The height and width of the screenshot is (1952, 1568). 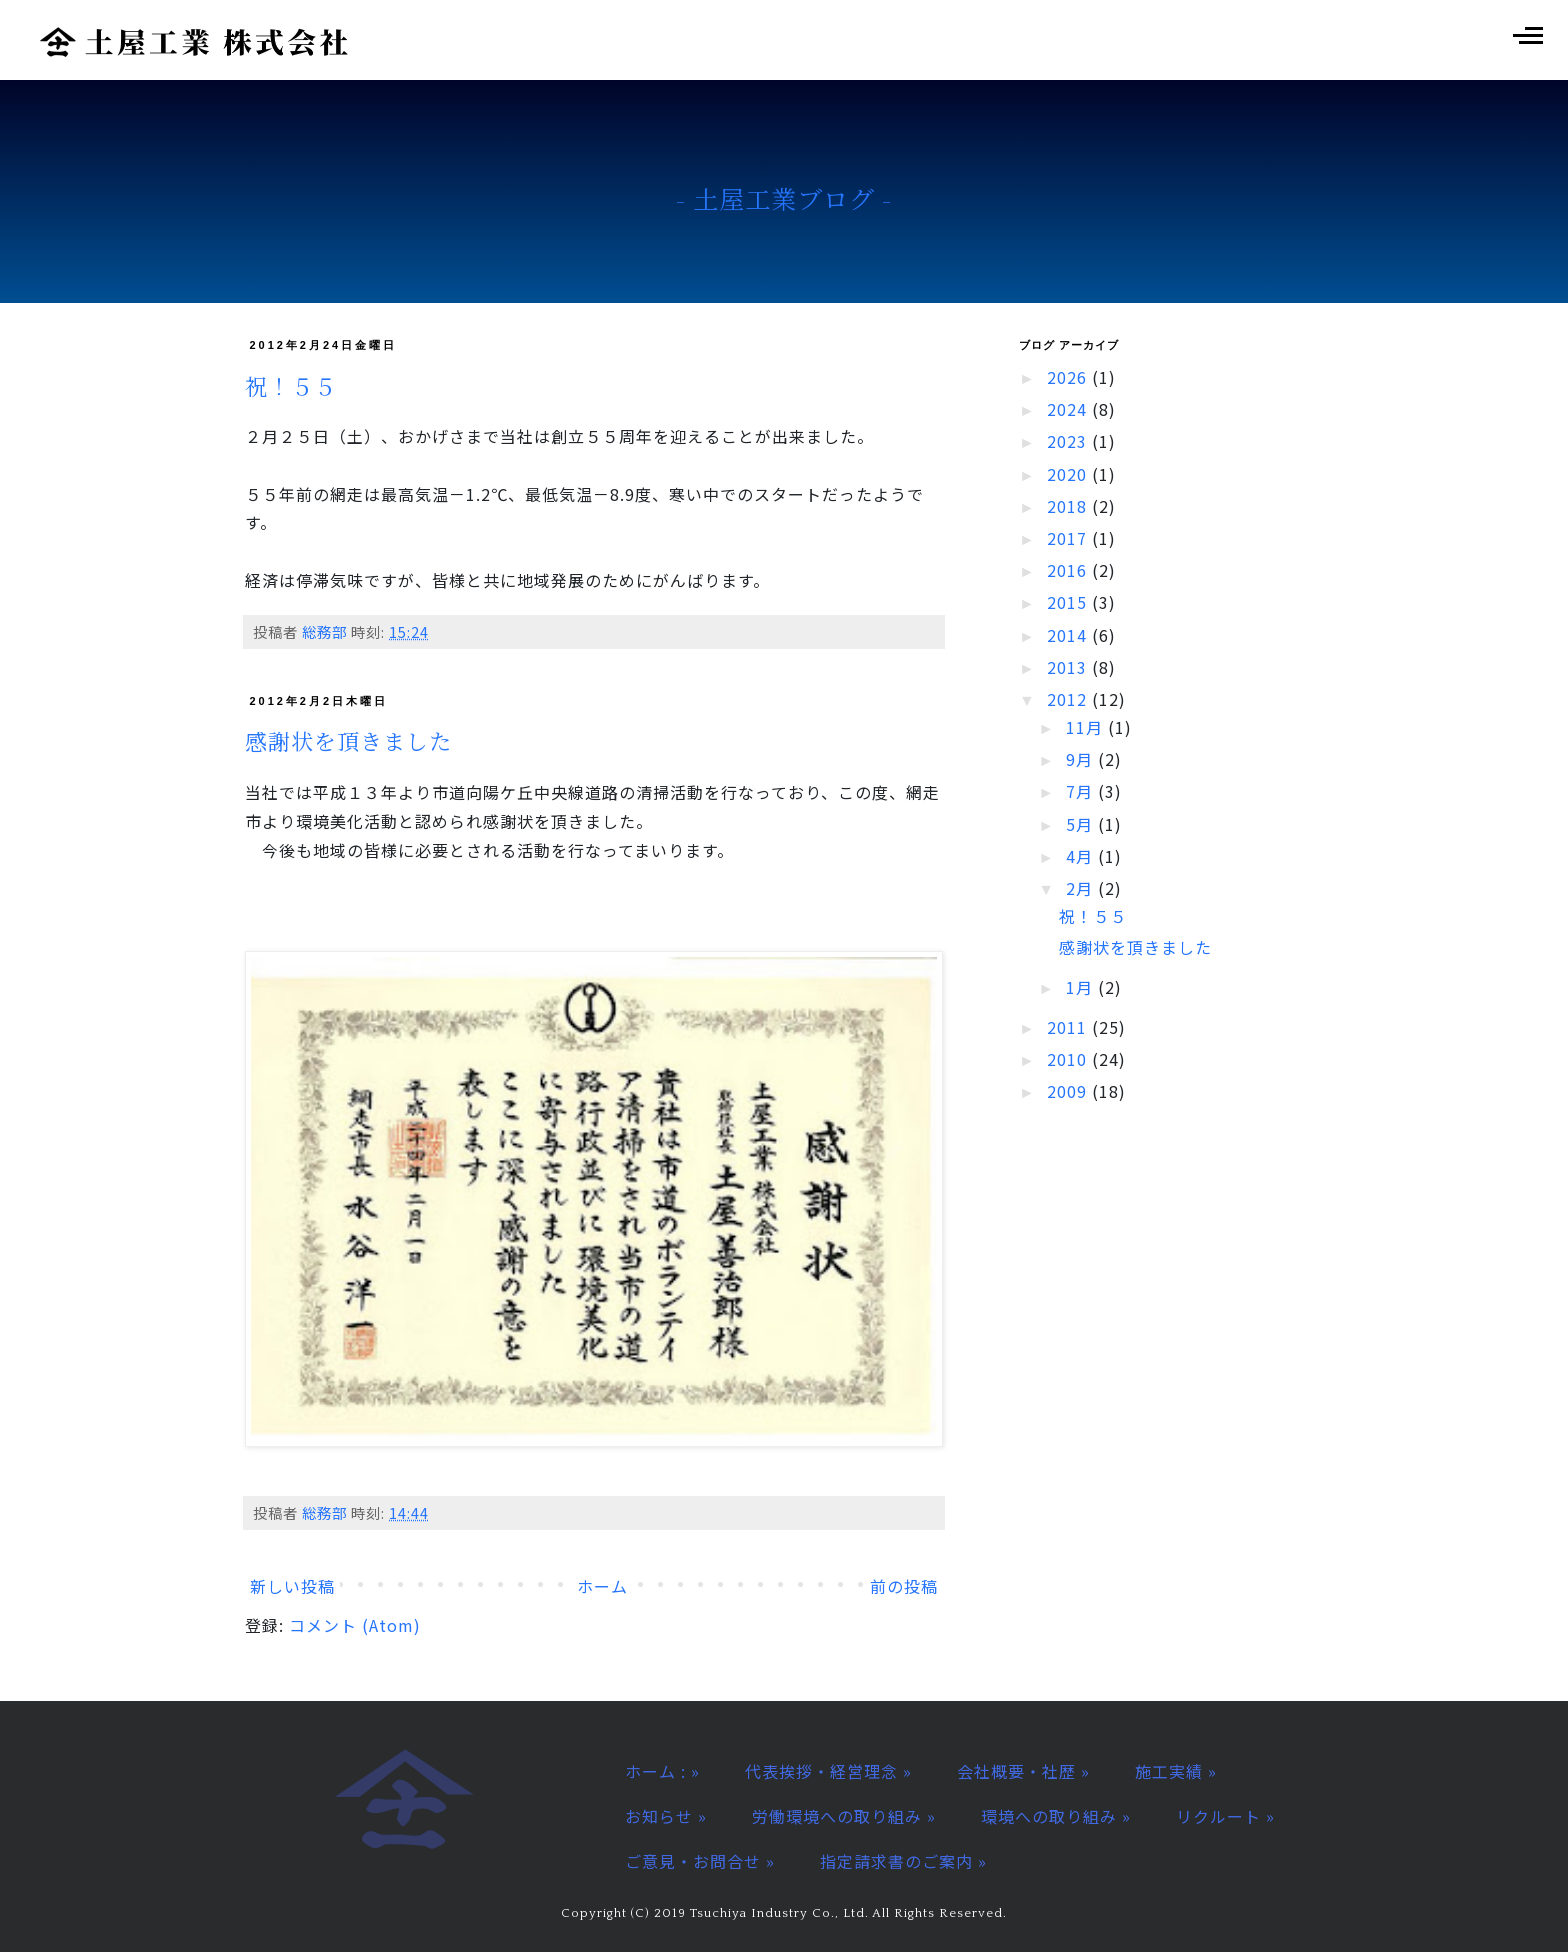 I want to click on 2015, so click(x=1069, y=602).